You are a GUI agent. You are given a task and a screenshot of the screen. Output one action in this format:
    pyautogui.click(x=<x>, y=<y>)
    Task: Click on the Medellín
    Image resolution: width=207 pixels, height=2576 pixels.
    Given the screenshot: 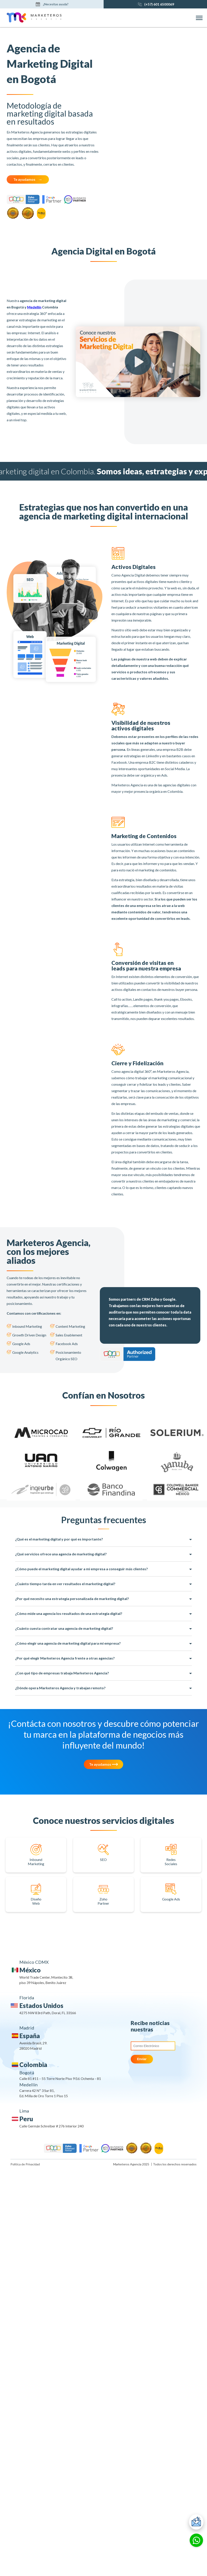 What is the action you would take?
    pyautogui.click(x=34, y=307)
    